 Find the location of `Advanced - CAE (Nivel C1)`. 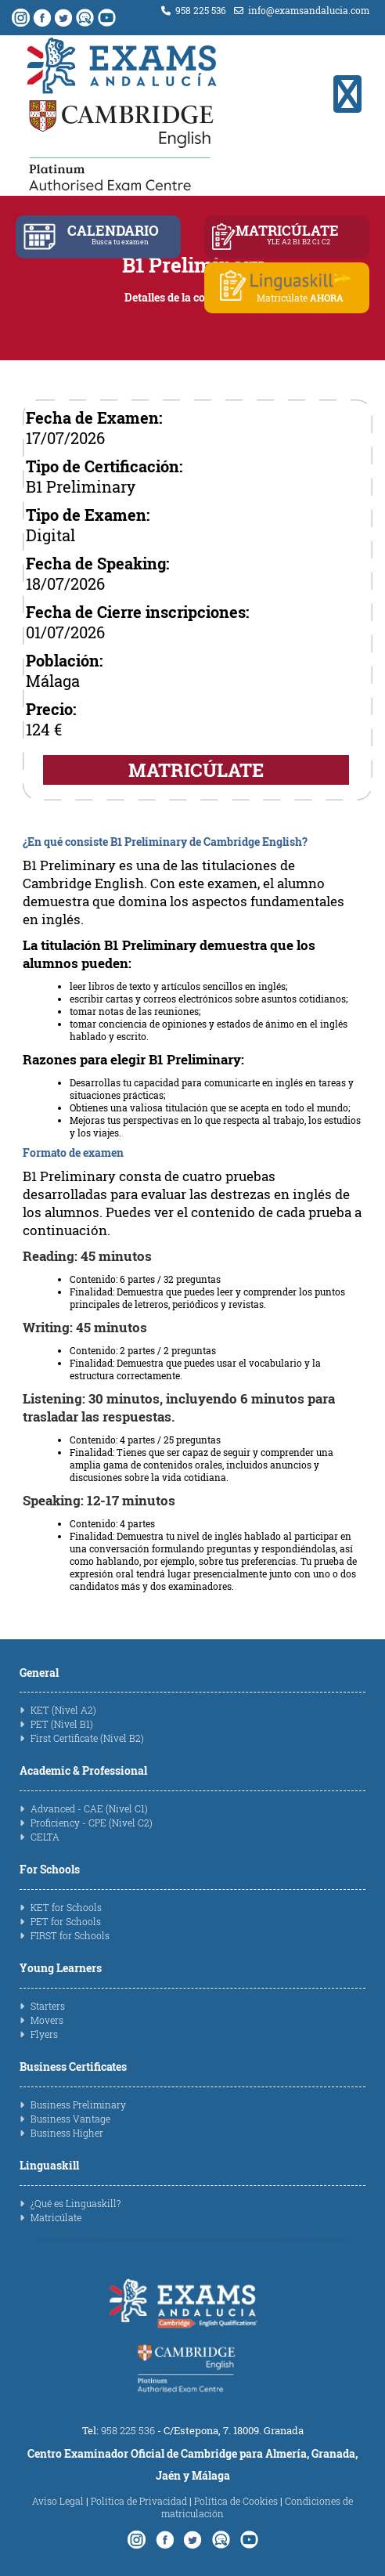

Advanced - CAE (Nivel C1) is located at coordinates (89, 1808).